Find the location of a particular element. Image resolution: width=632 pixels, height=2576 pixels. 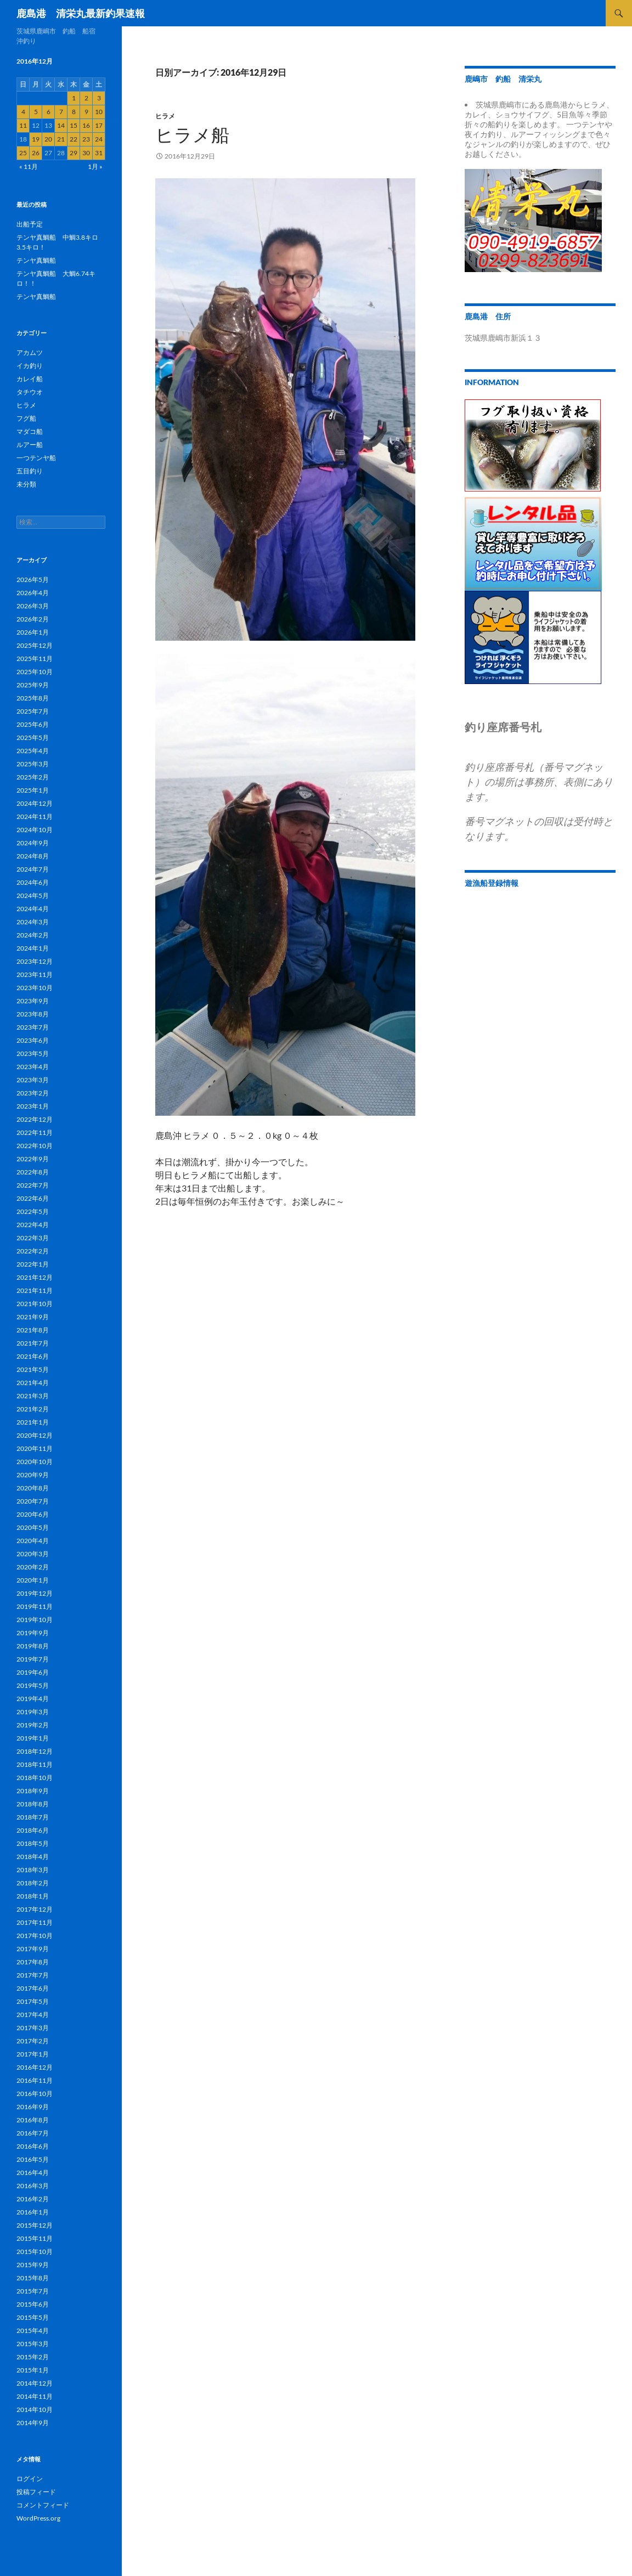

2025年4月 is located at coordinates (32, 751).